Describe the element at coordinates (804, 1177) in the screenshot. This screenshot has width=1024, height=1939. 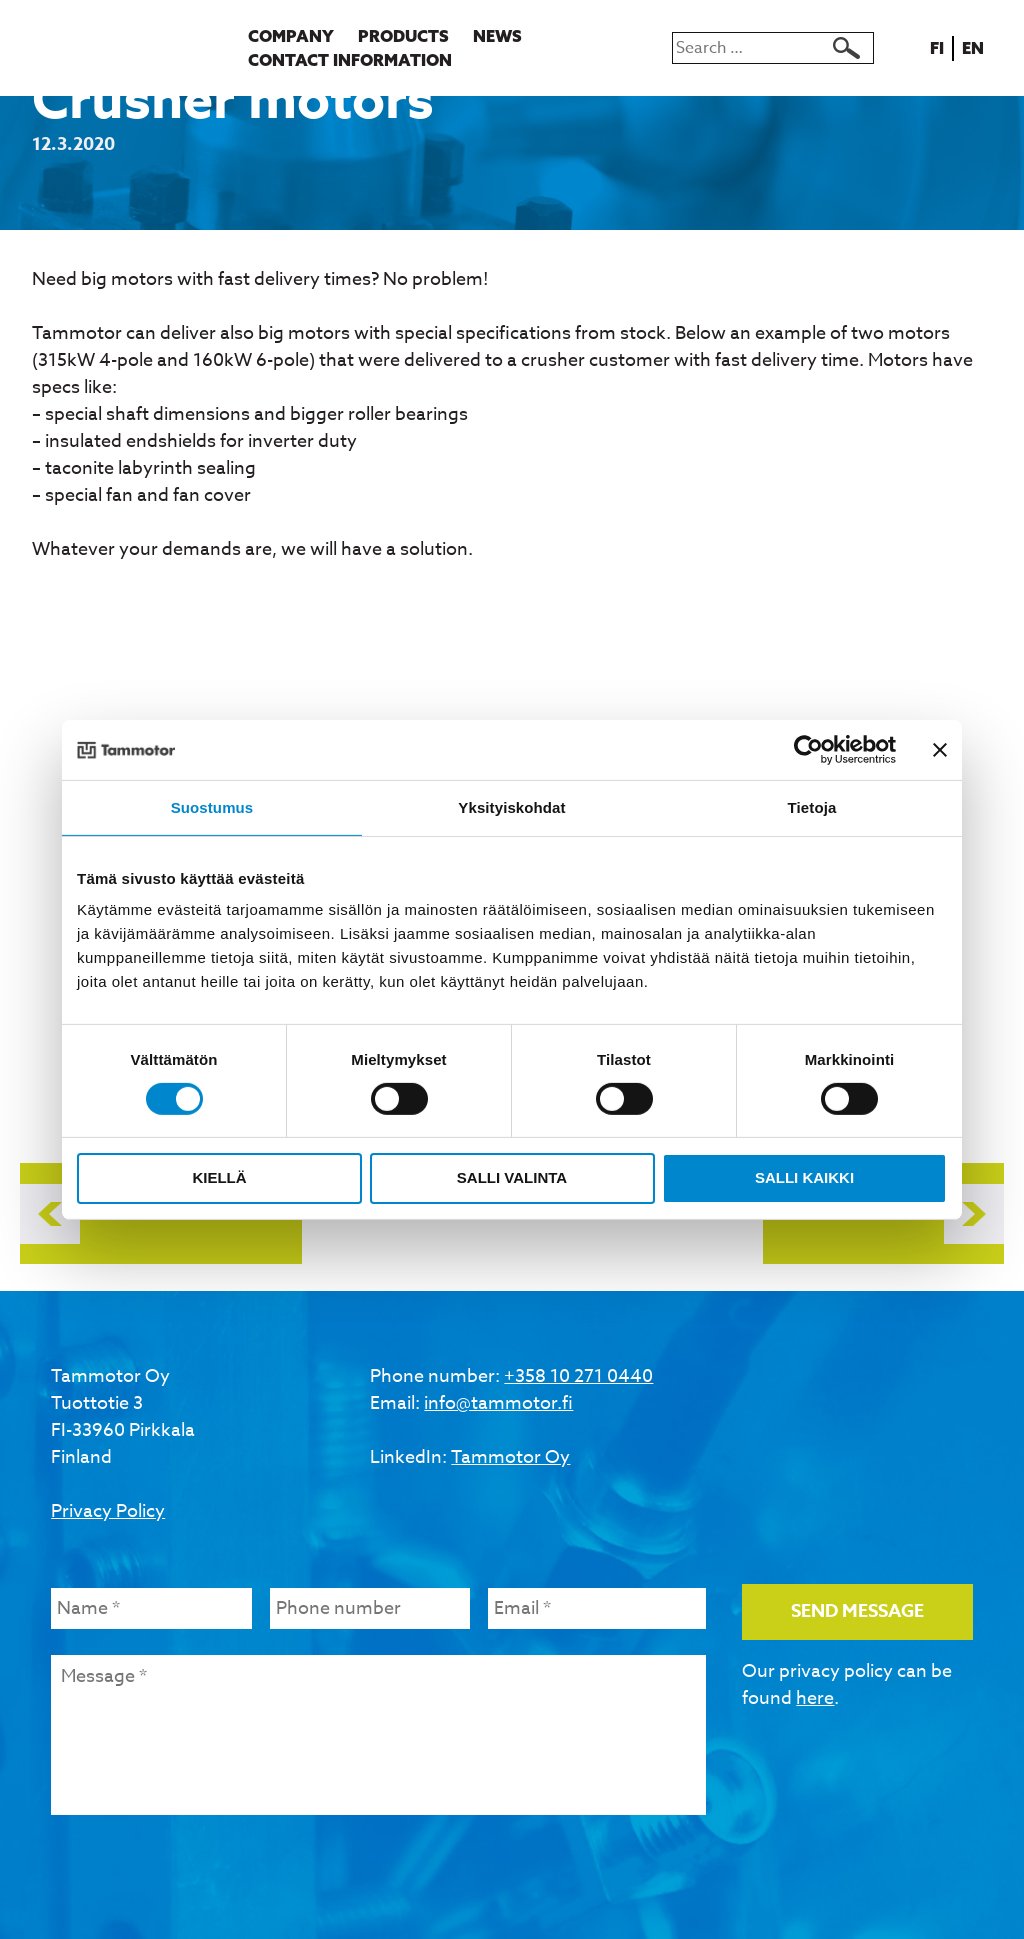
I see `Salli kaikki` at that location.